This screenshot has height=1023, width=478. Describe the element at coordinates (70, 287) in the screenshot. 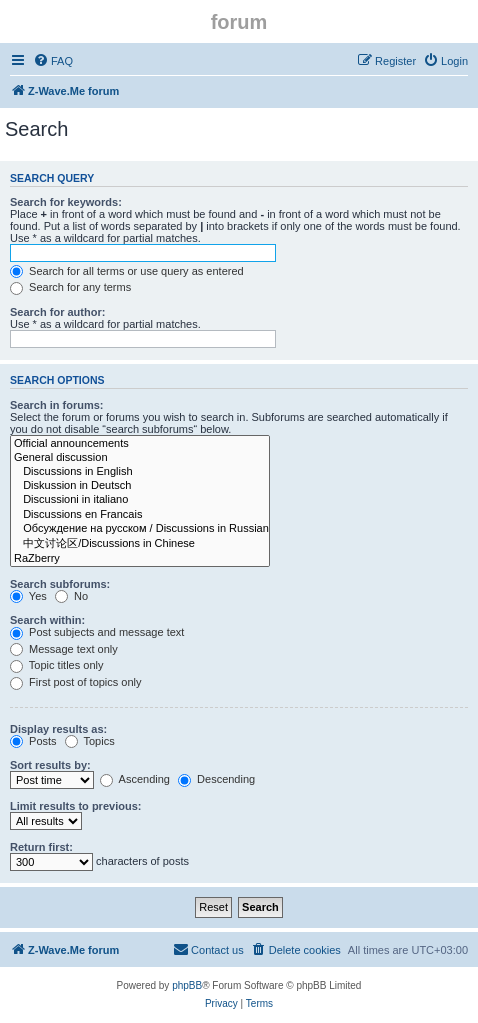

I see `Search for any terms` at that location.